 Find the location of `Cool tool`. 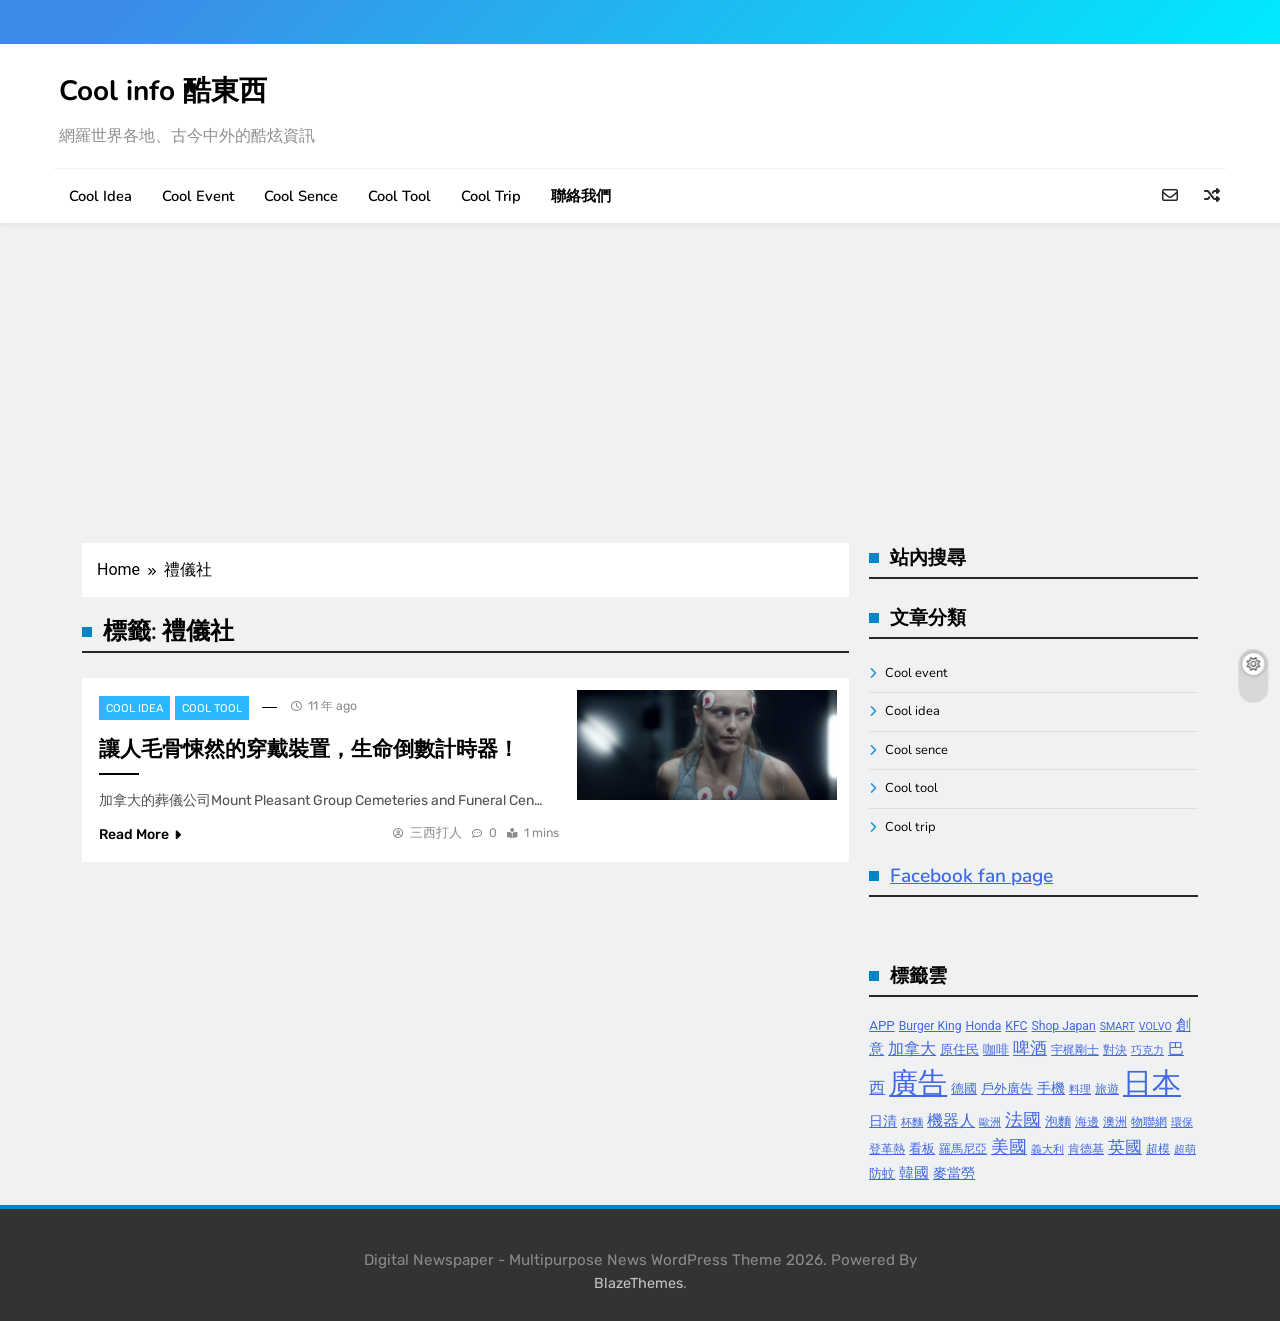

Cool tool is located at coordinates (399, 196).